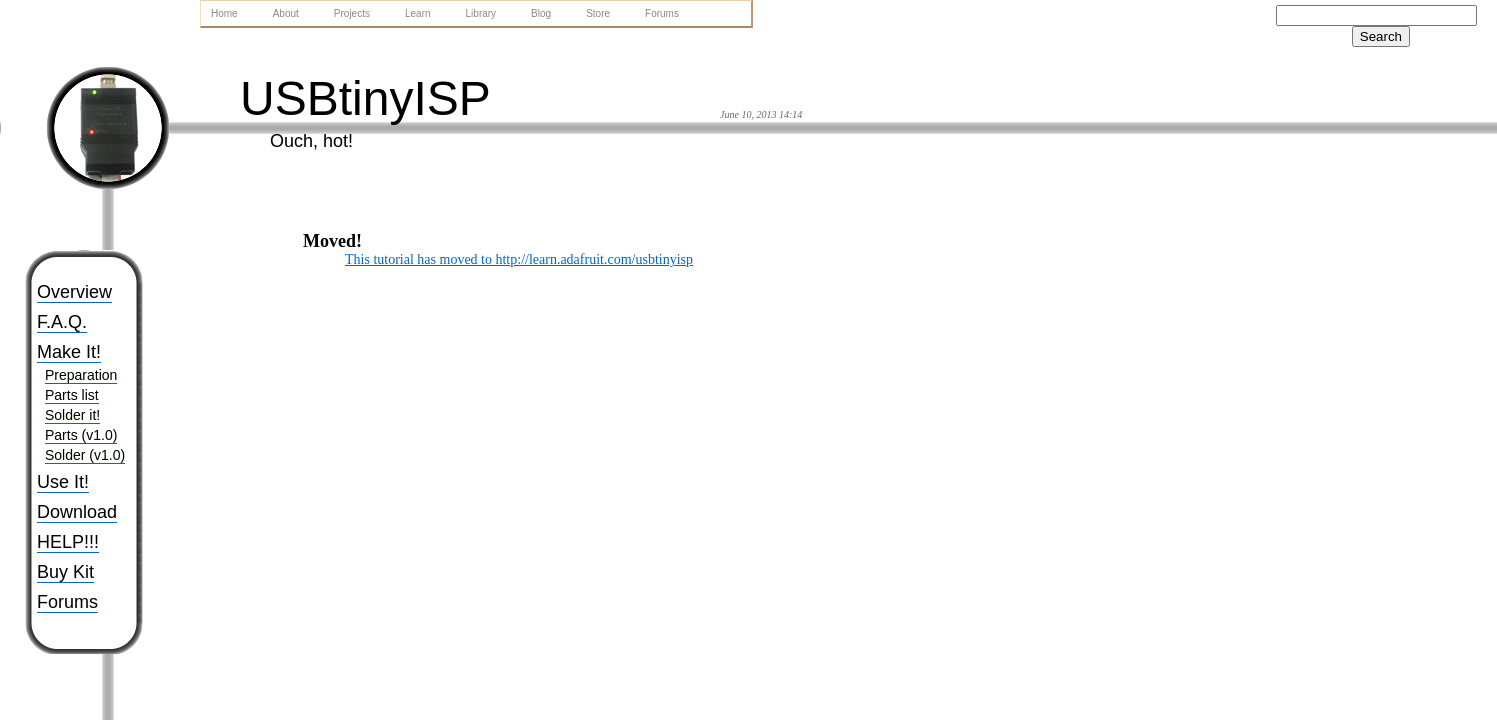 Image resolution: width=1497 pixels, height=720 pixels. I want to click on Blog, so click(541, 13).